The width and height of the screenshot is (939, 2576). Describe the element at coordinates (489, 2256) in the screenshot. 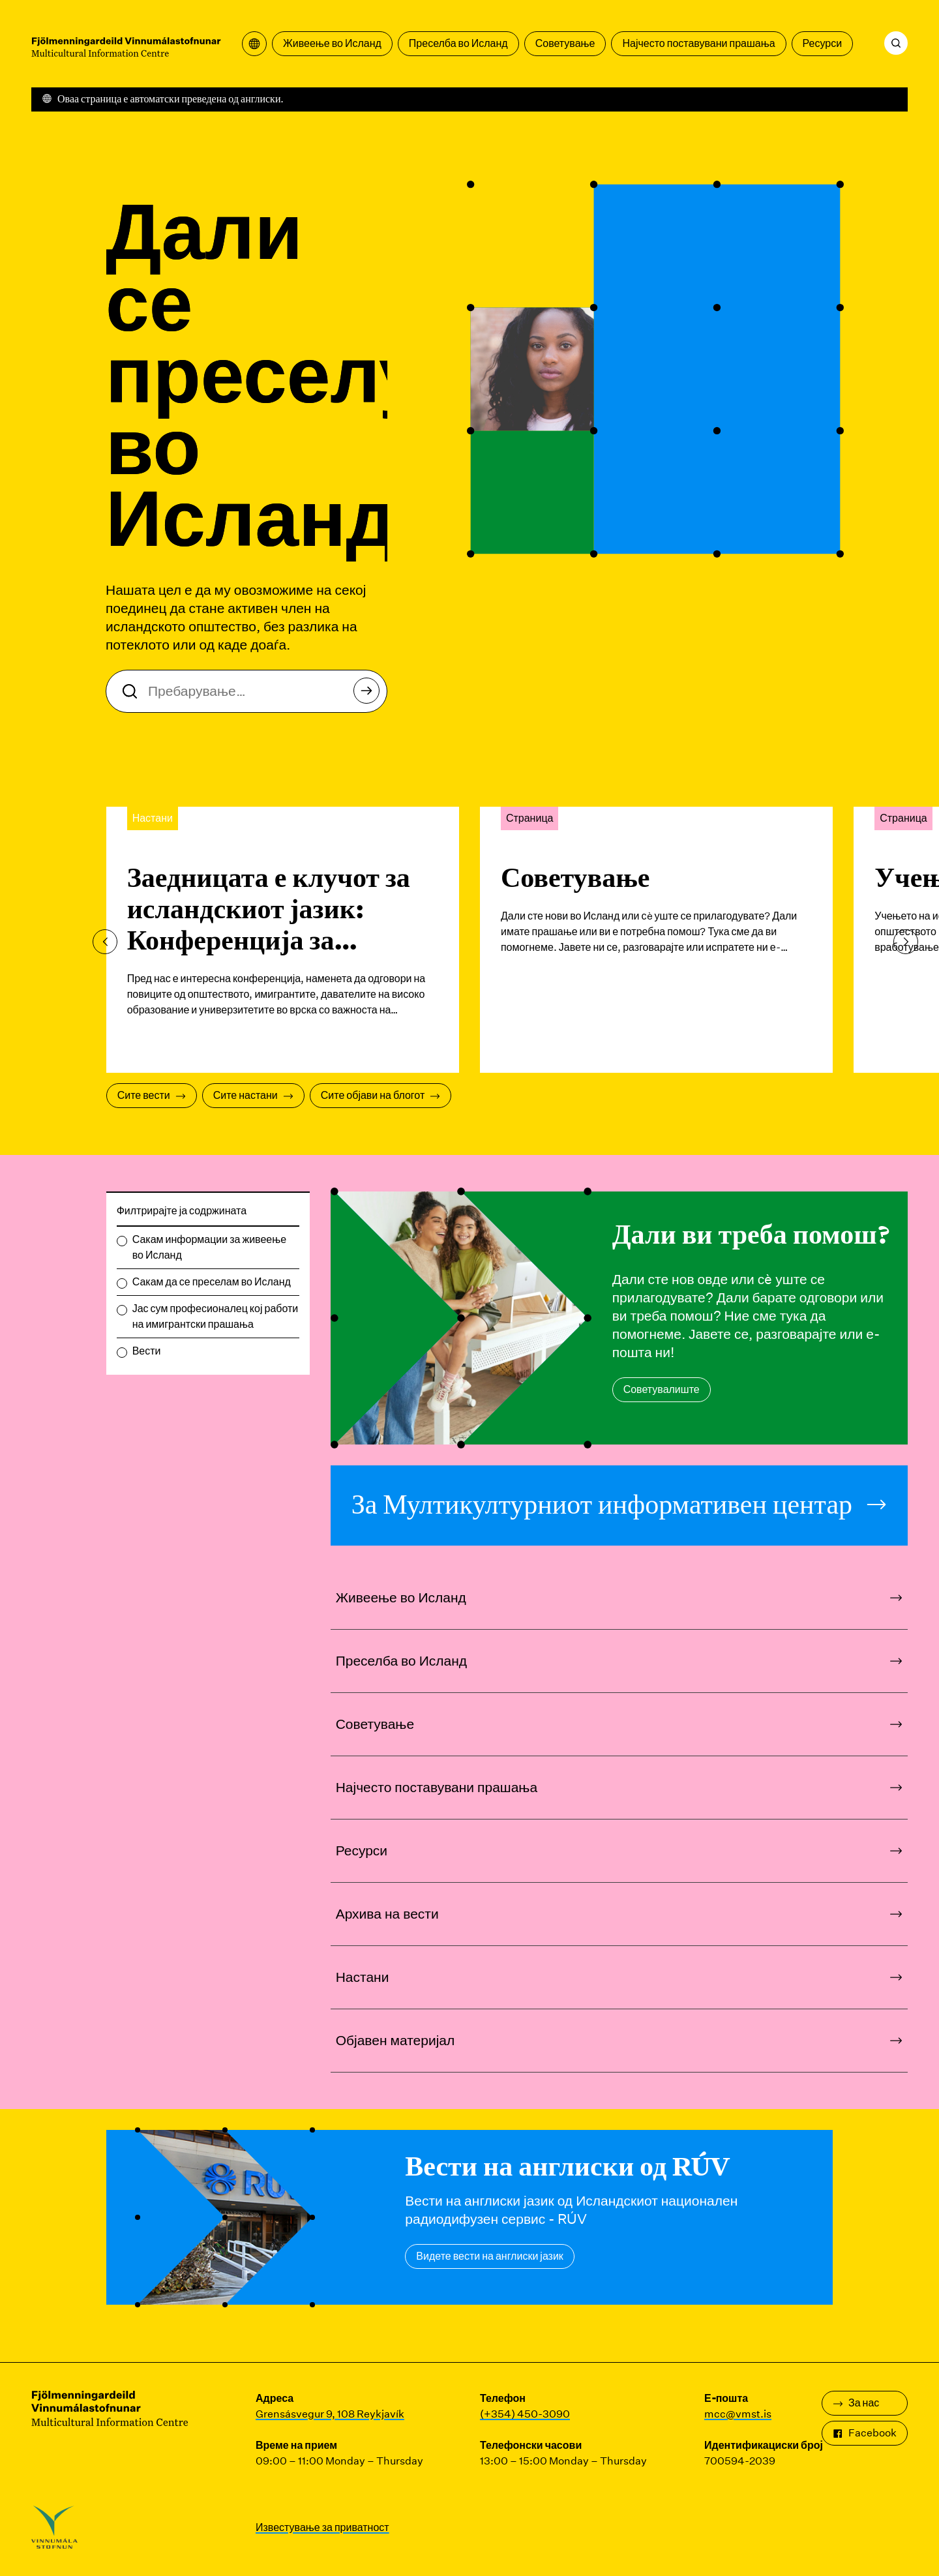

I see `Видете вести на англиски јазик` at that location.